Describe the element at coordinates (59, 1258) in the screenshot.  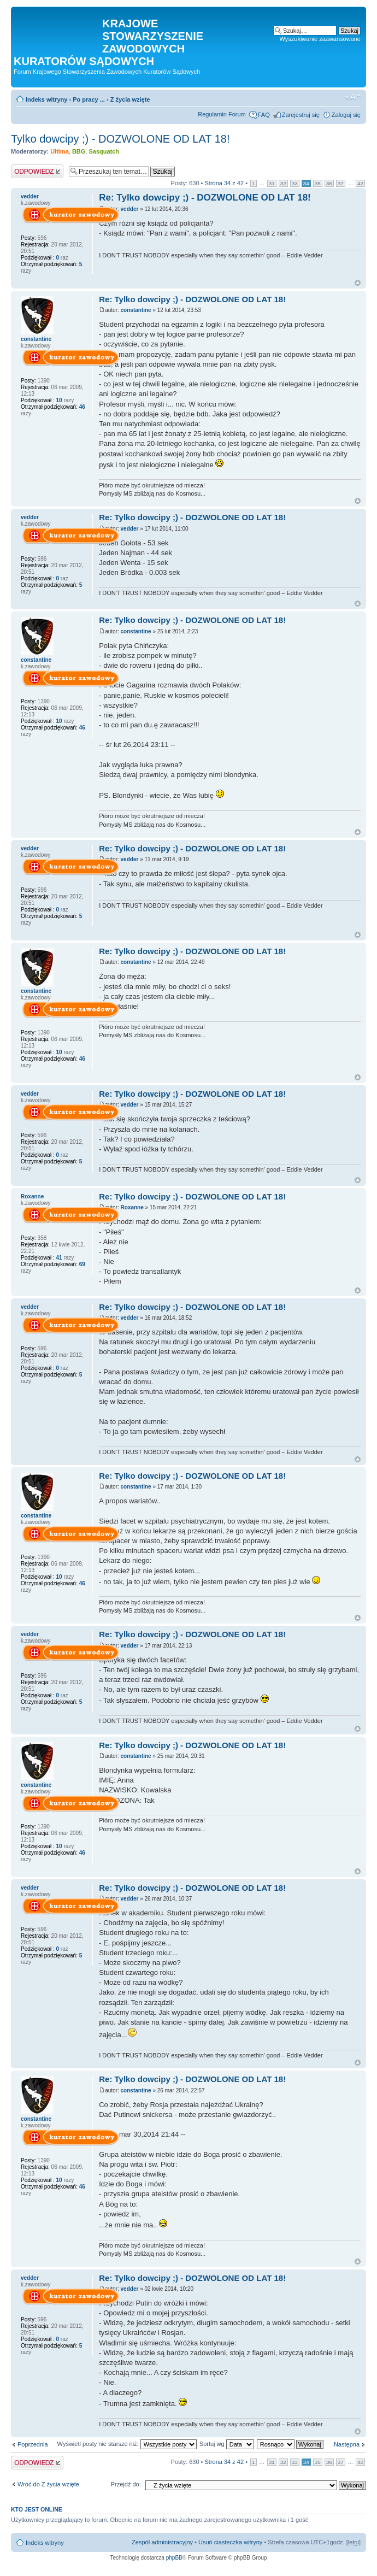
I see `41` at that location.